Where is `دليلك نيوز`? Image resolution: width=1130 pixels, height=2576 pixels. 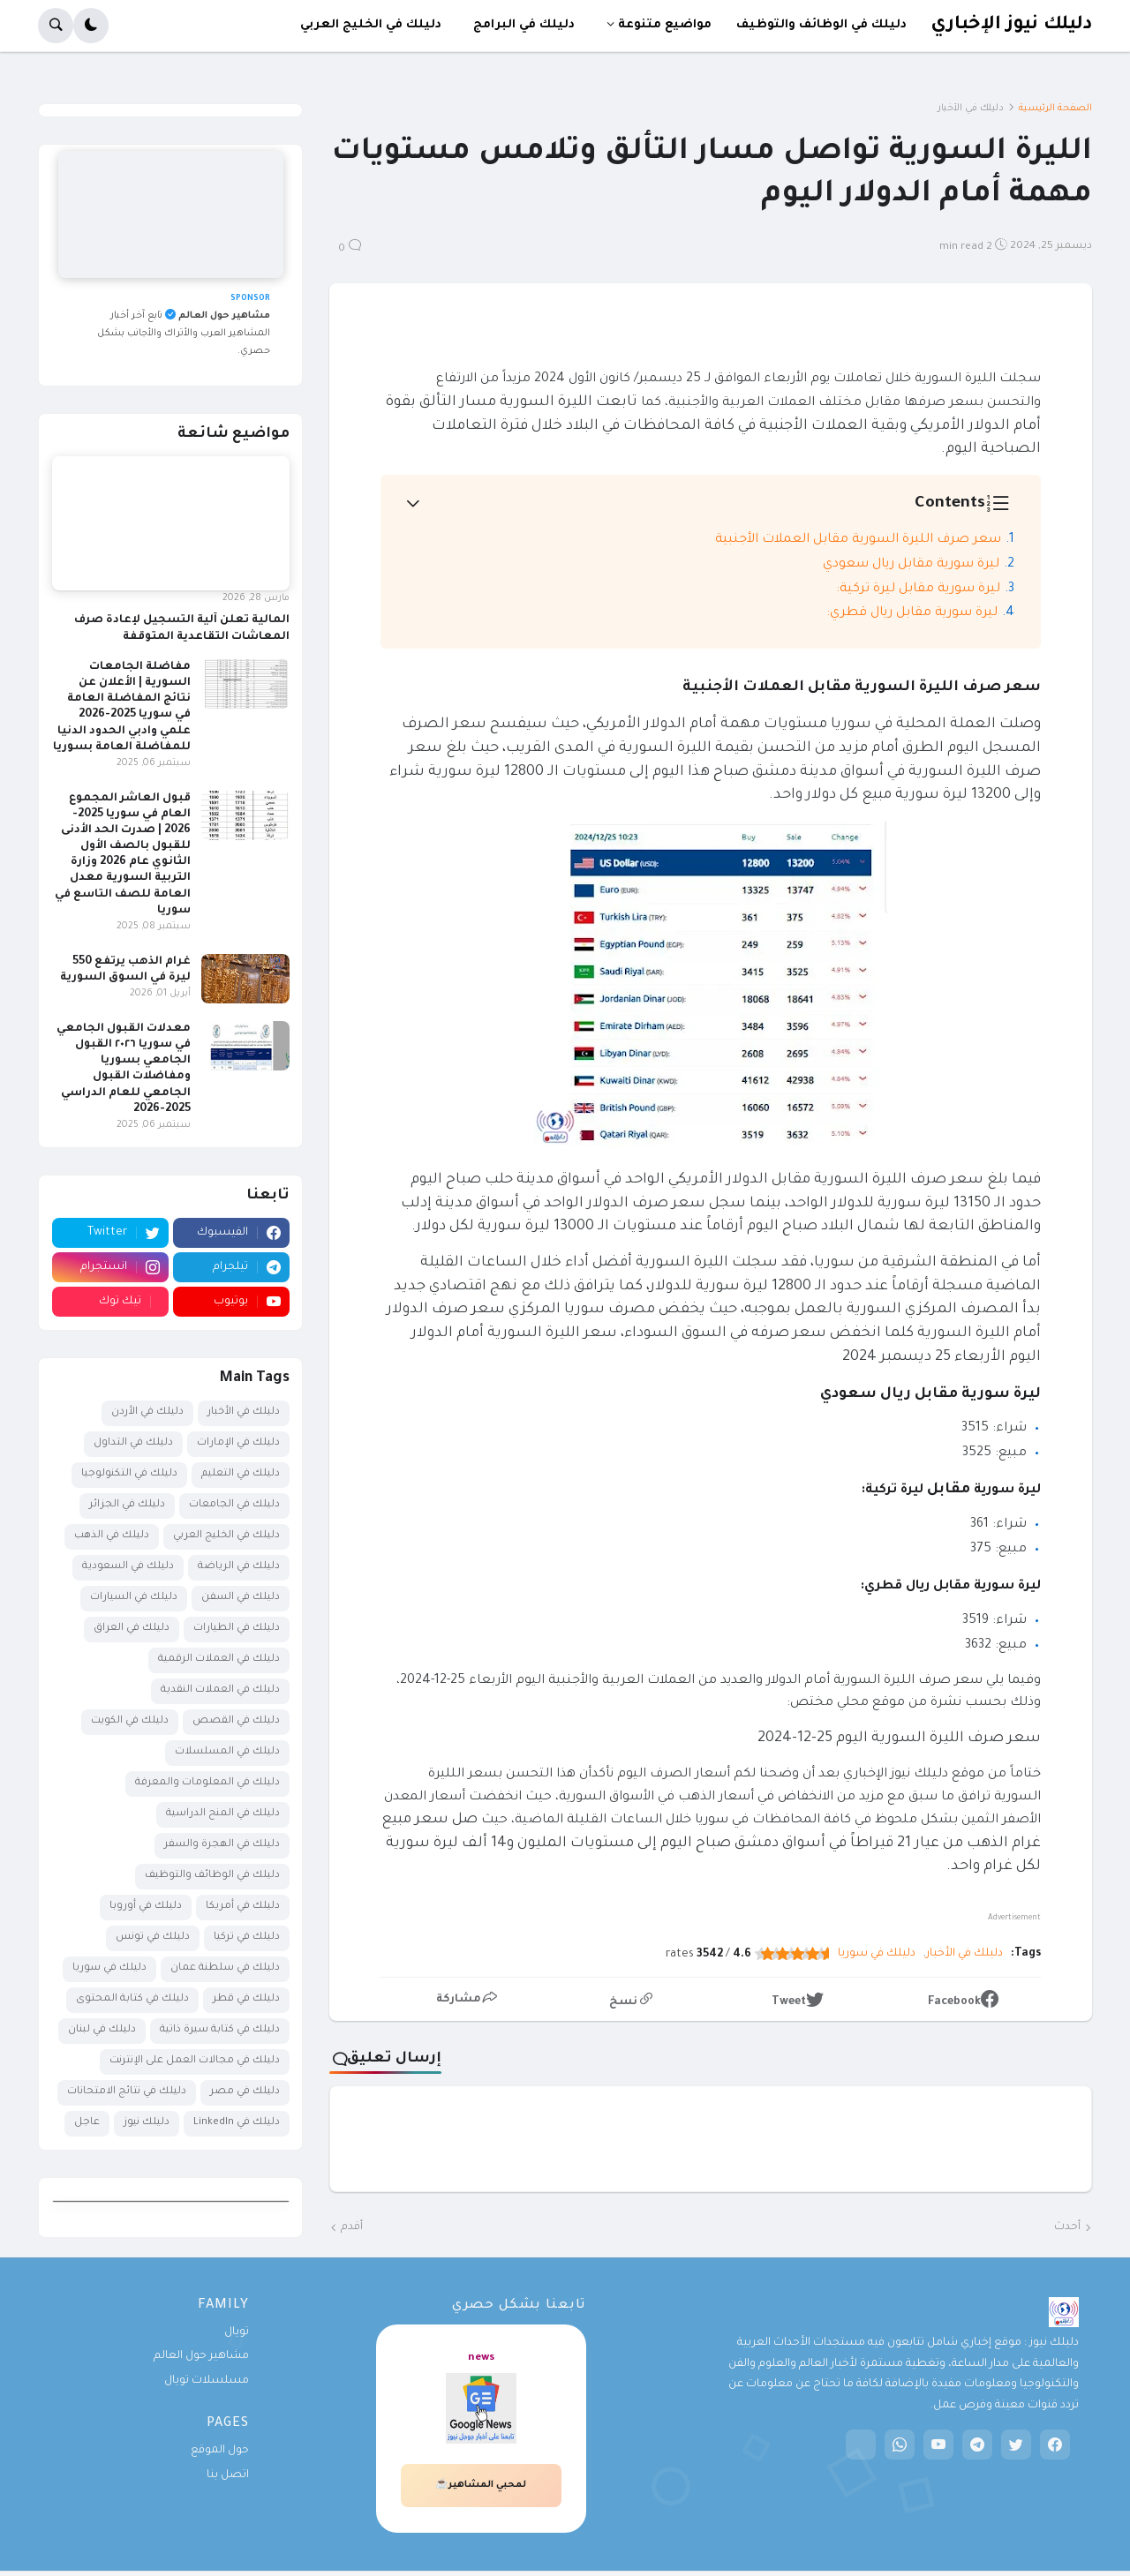
دليلك نيوز is located at coordinates (147, 2123).